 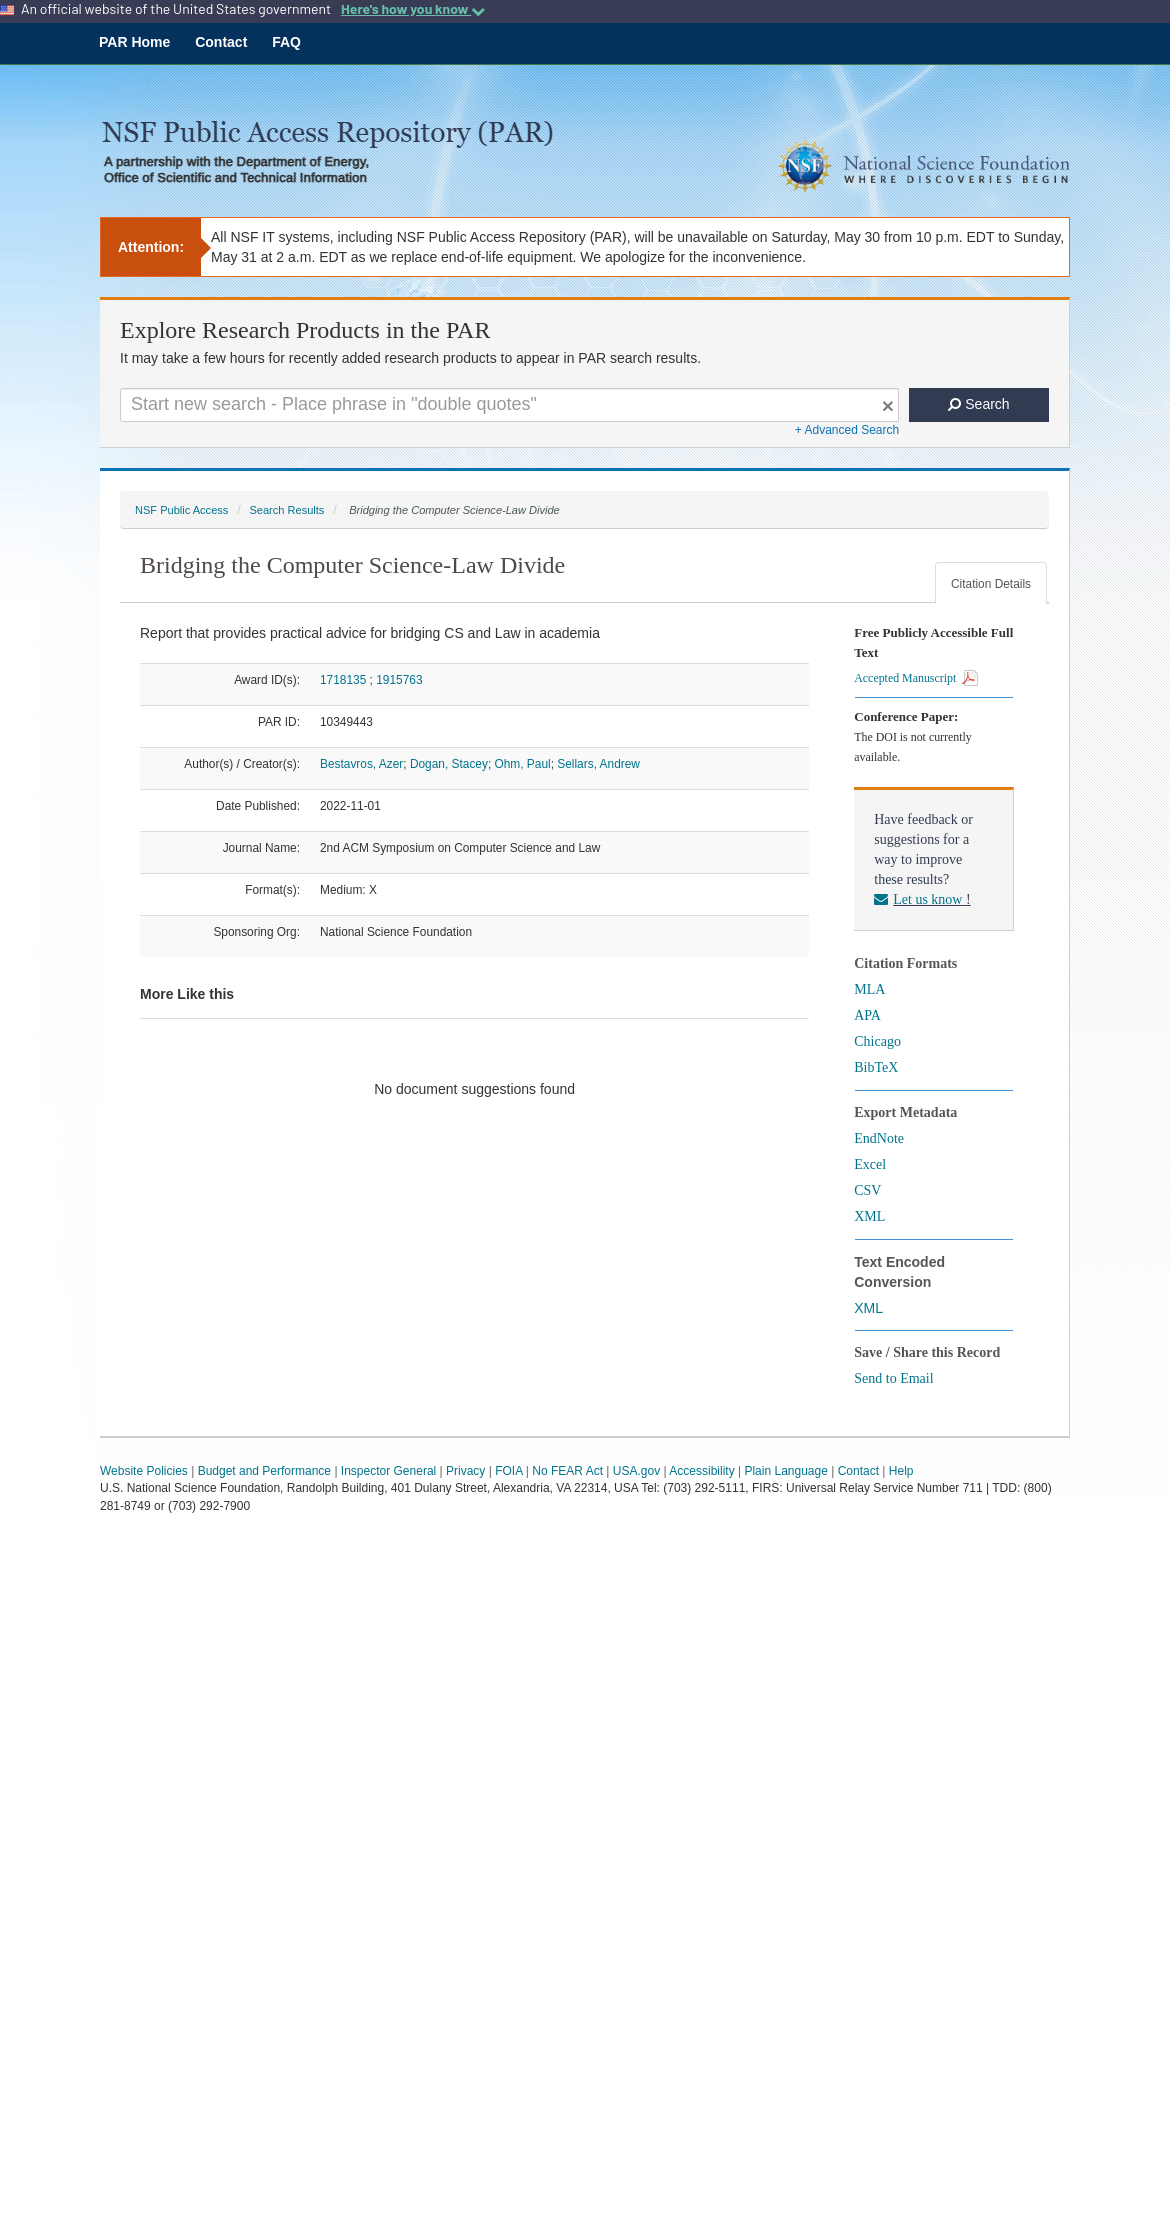 What do you see at coordinates (388, 1471) in the screenshot?
I see `Inspector General` at bounding box center [388, 1471].